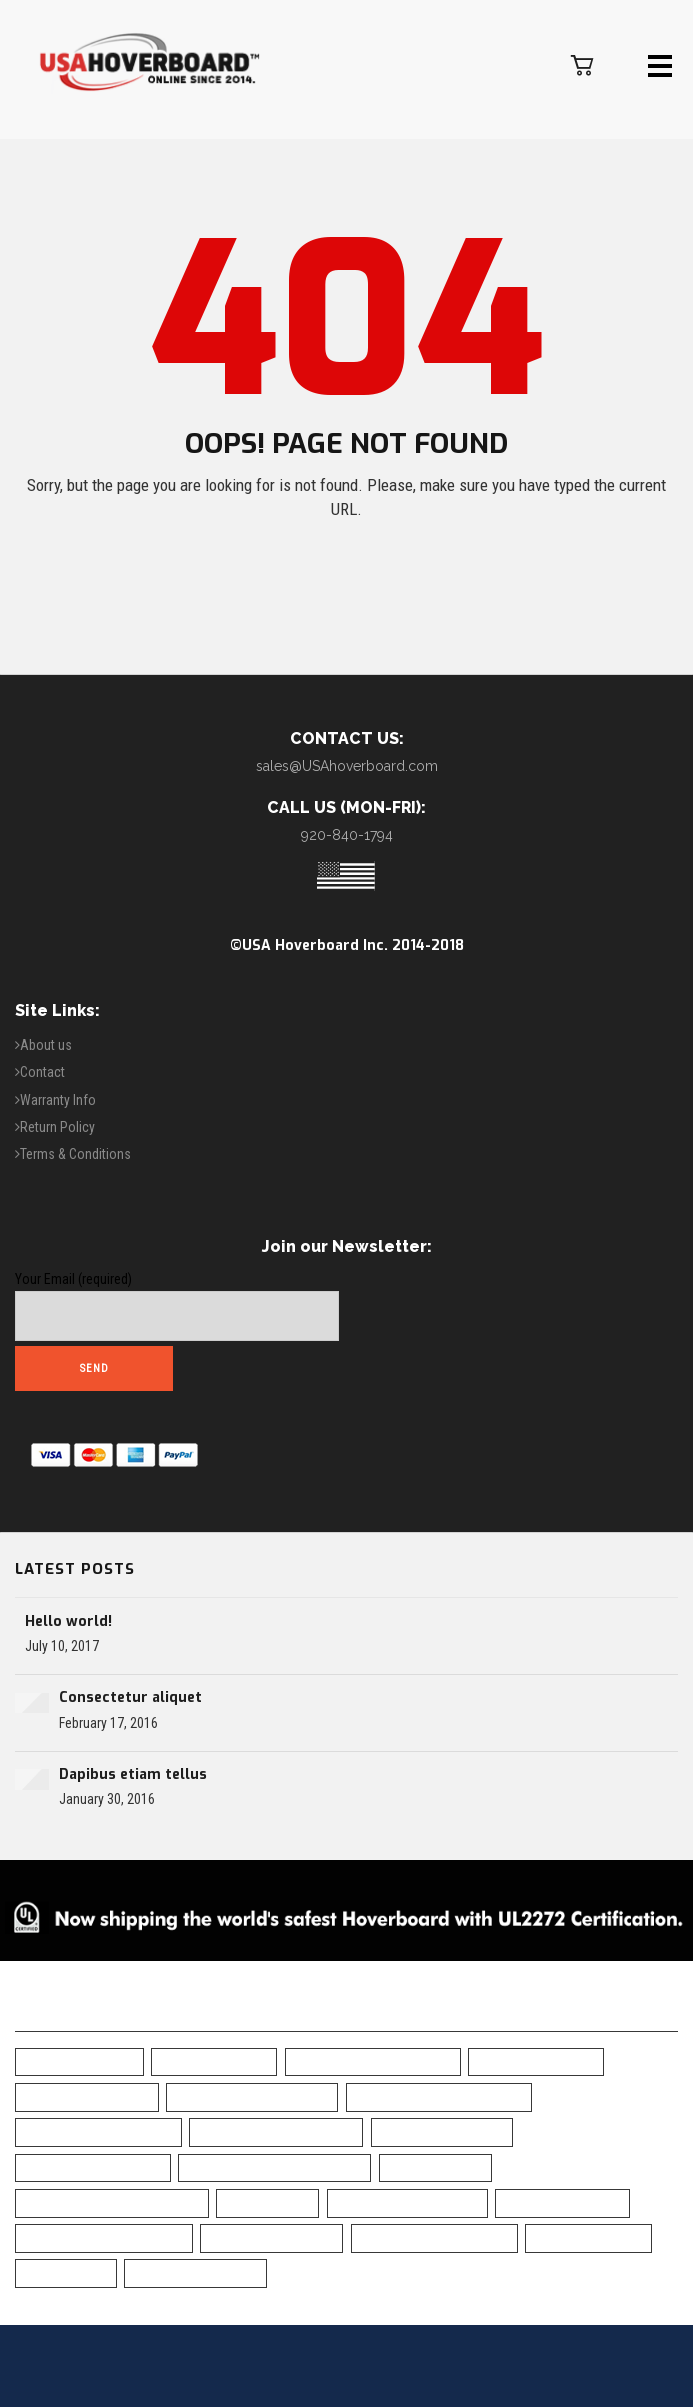  Describe the element at coordinates (112, 2202) in the screenshot. I see `Green Chrome Hoverboard [Green Chrome Hoverboard (1 item)]` at that location.